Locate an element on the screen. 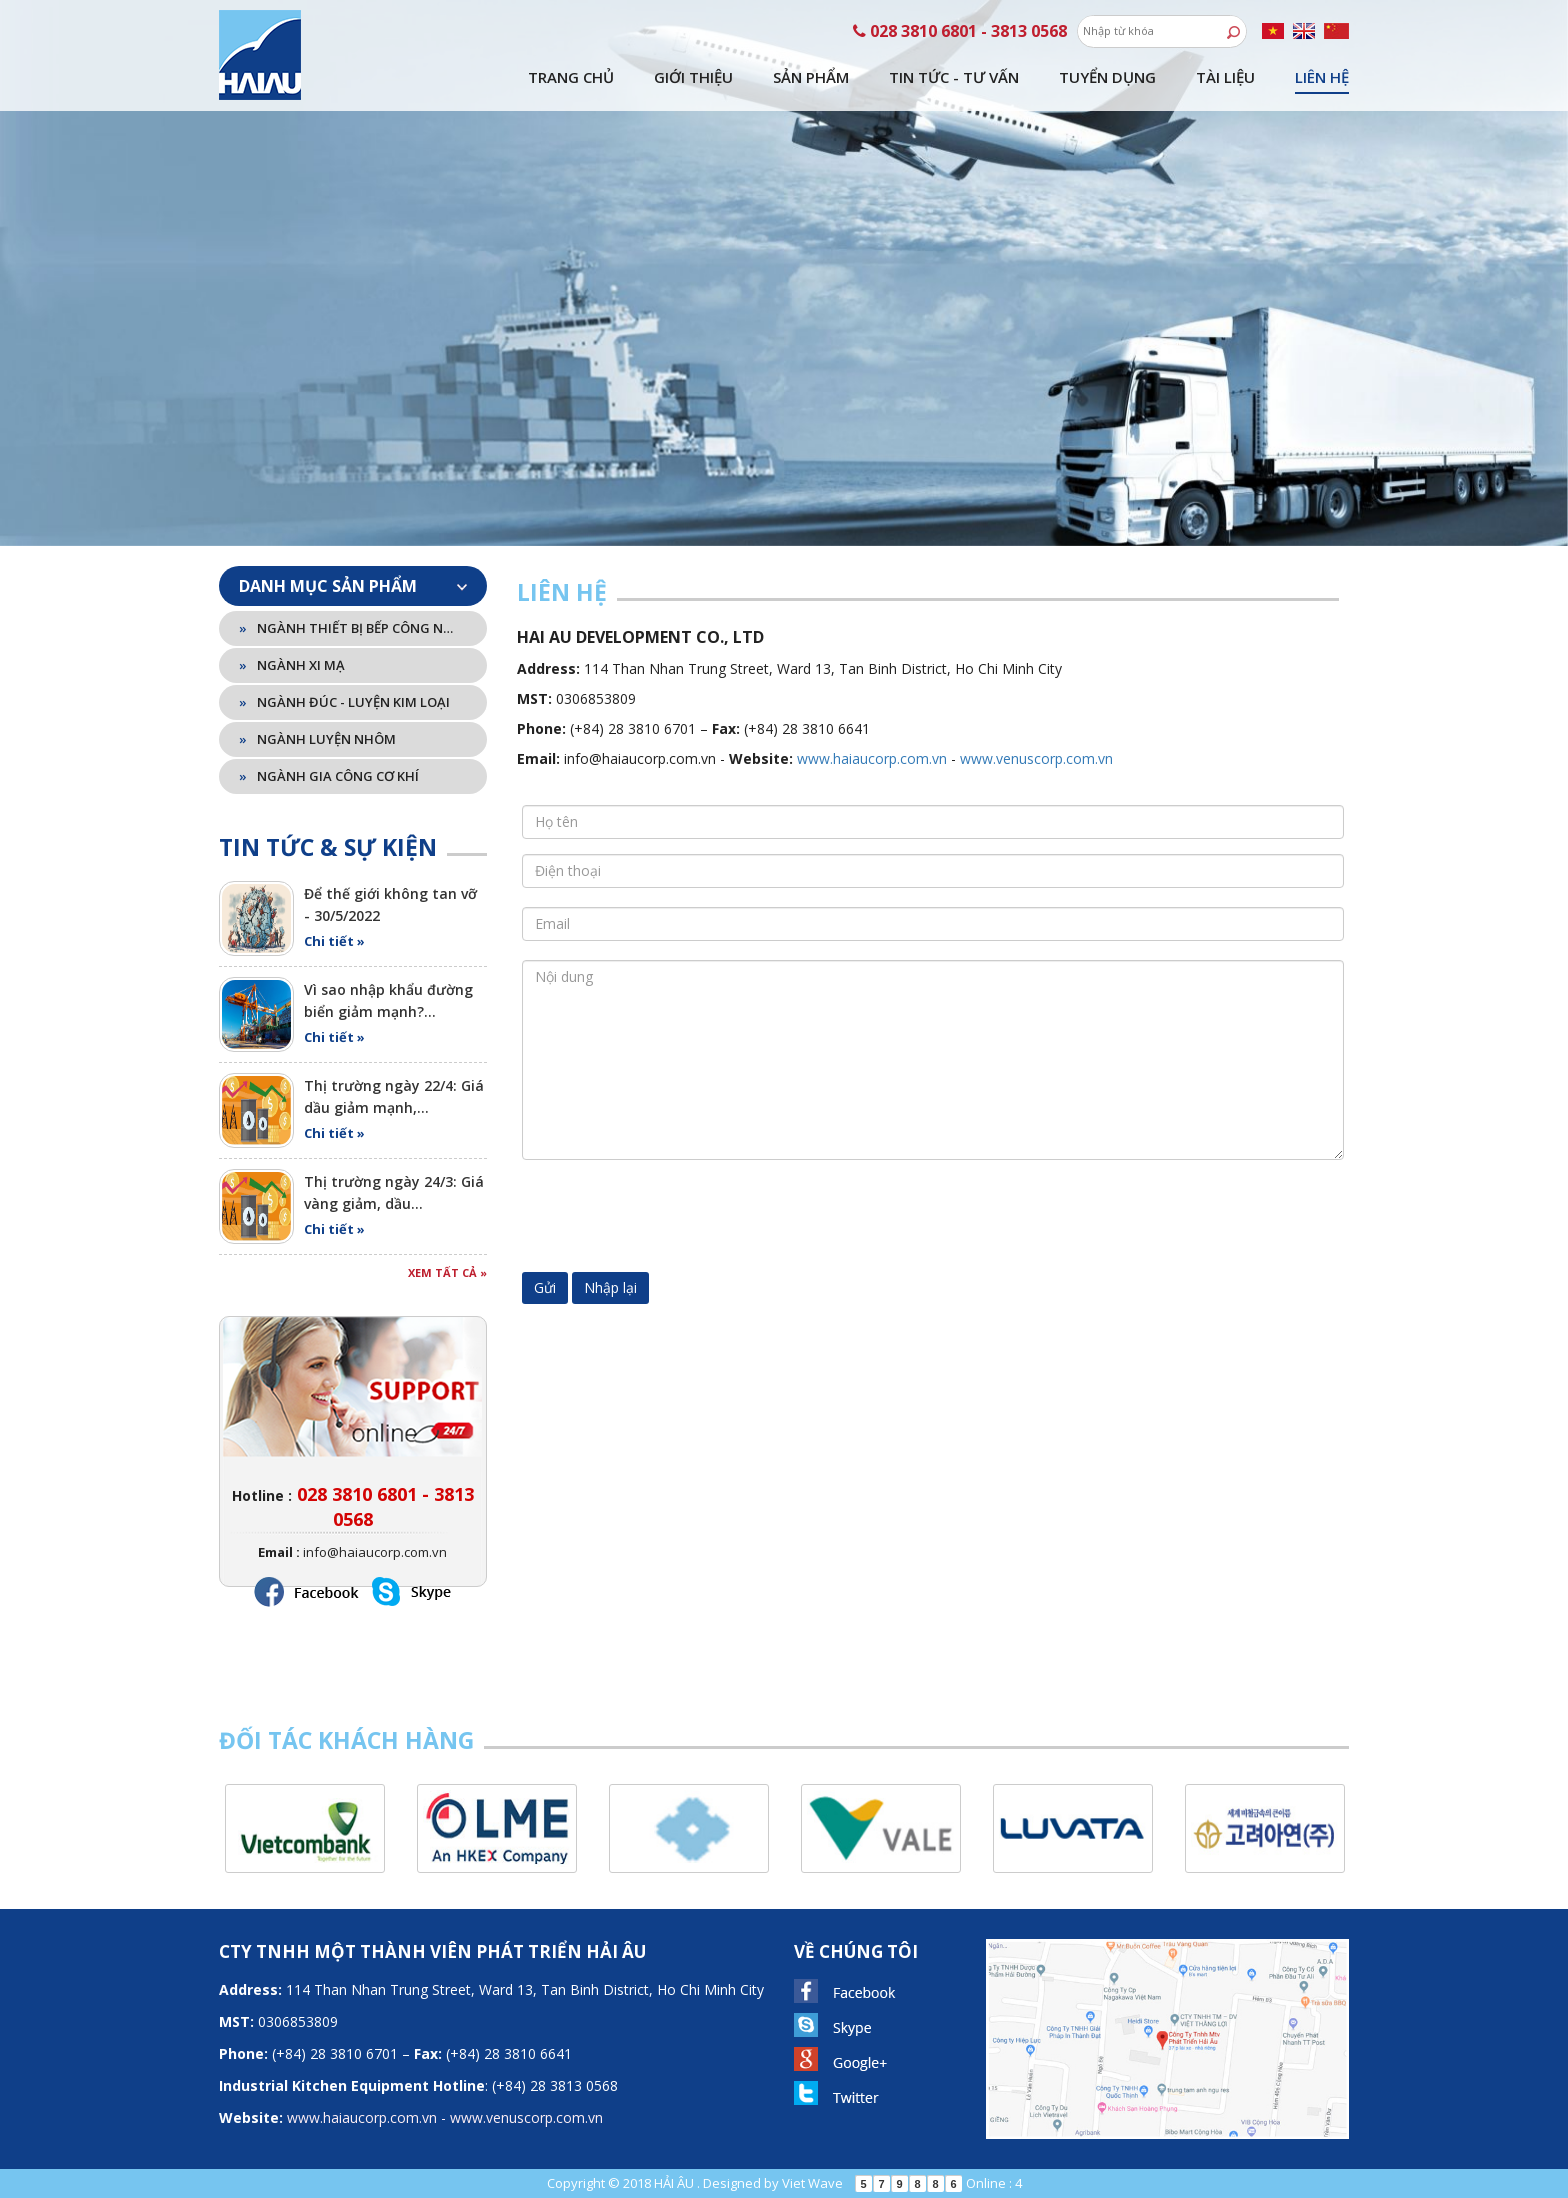 This screenshot has width=1568, height=2198. Tuyển dụng is located at coordinates (1107, 77).